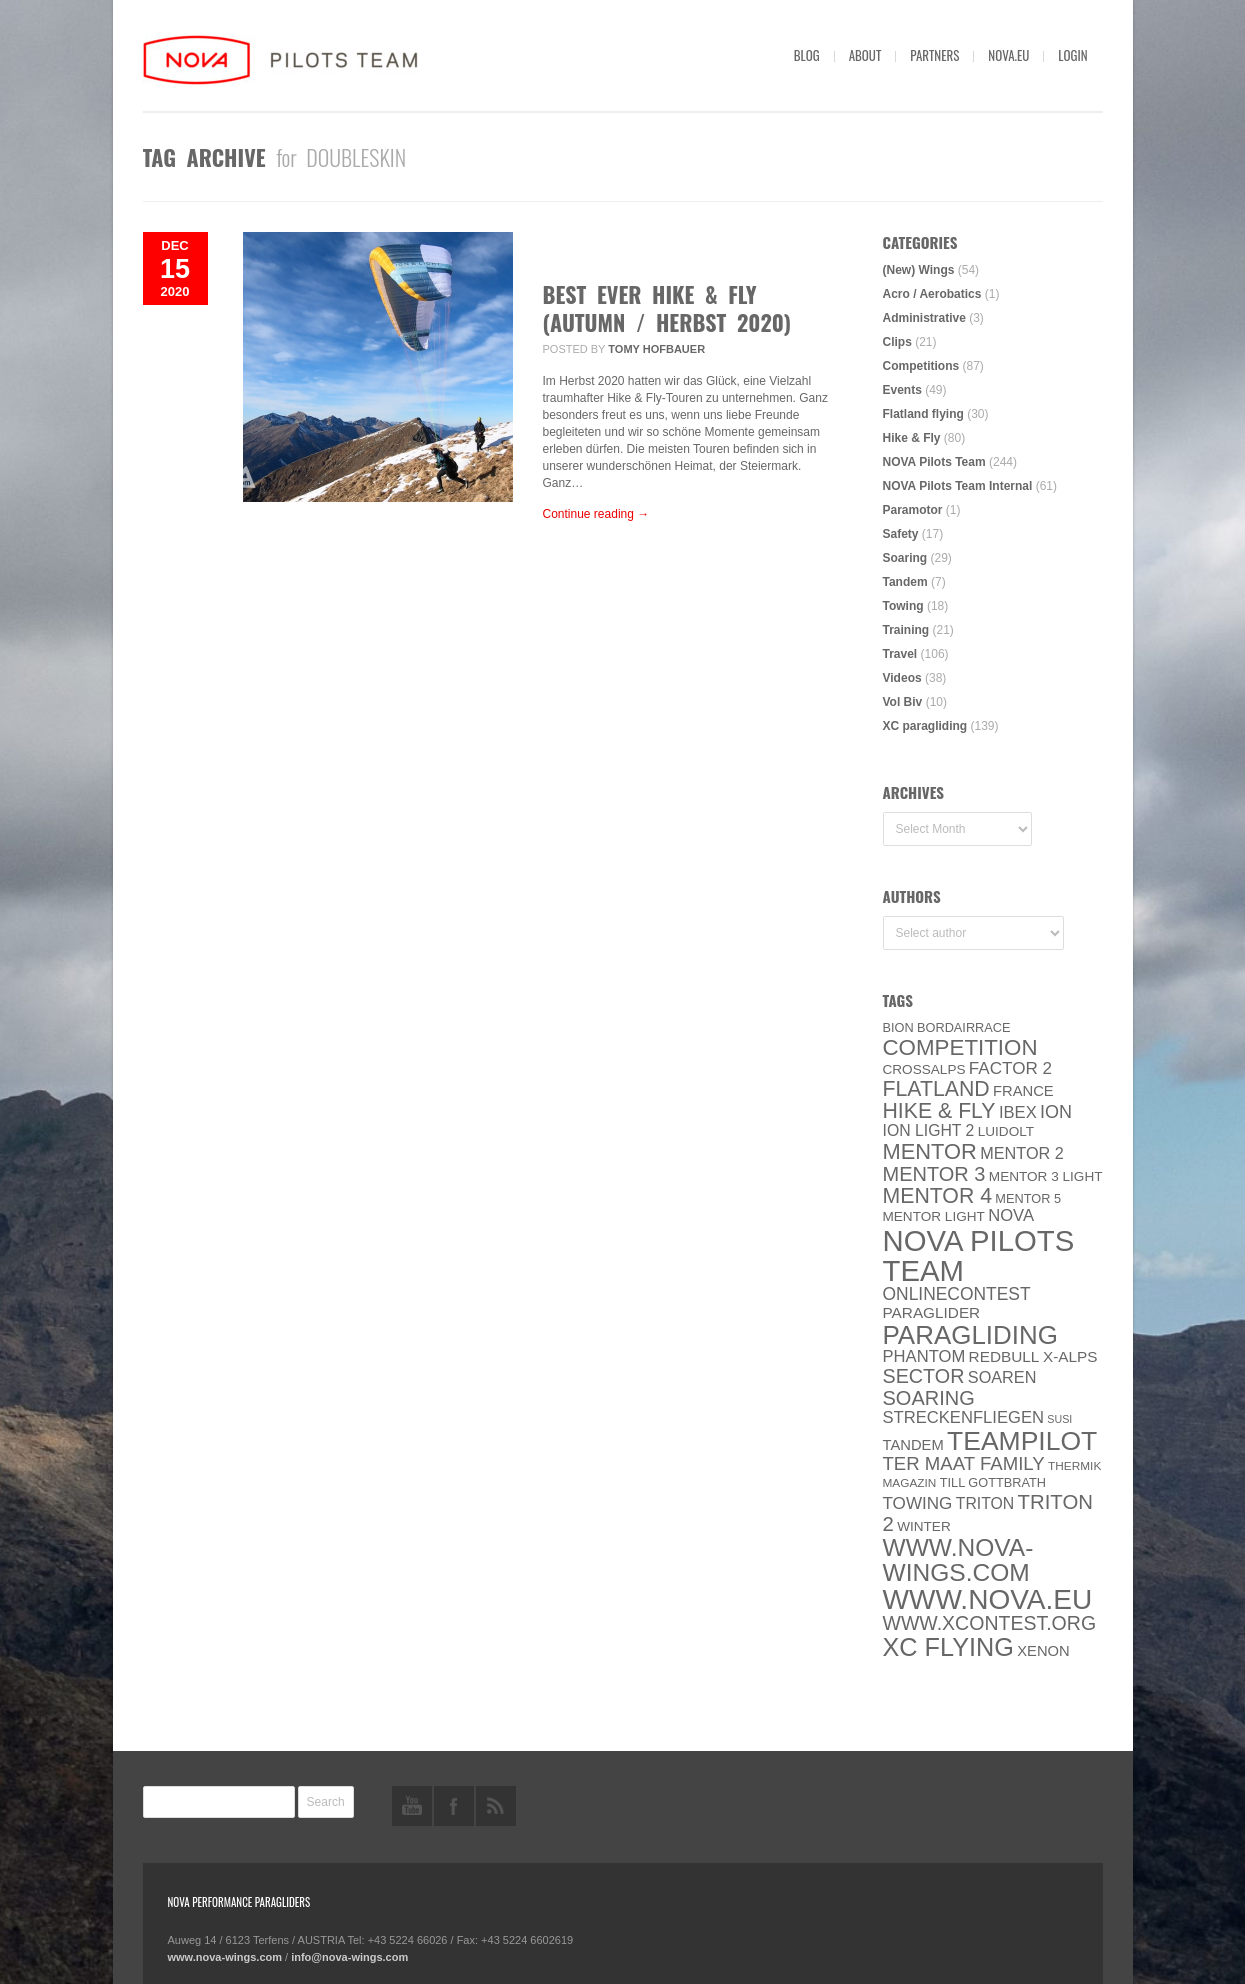 This screenshot has width=1245, height=1984. What do you see at coordinates (993, 1482) in the screenshot?
I see `Till Gottbrath [Till Gottbrath (5 items)]` at bounding box center [993, 1482].